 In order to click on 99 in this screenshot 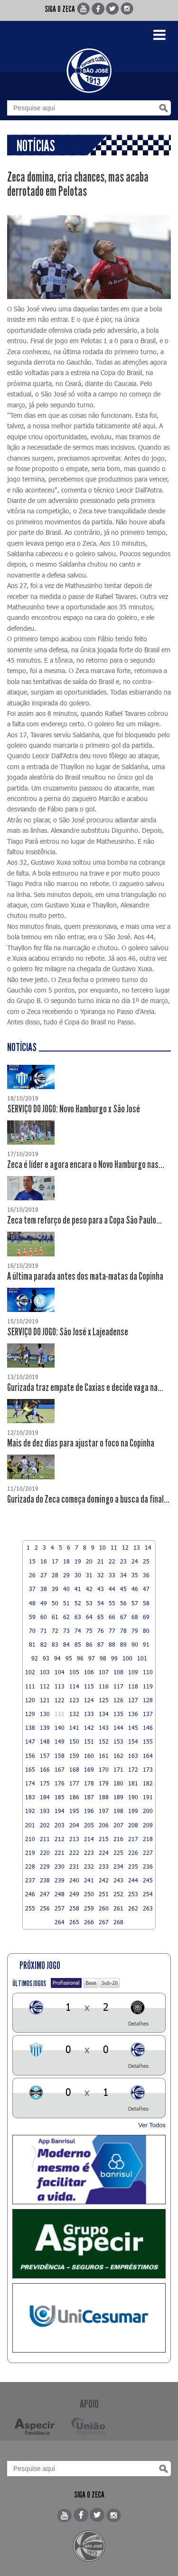, I will do `click(114, 1658)`.